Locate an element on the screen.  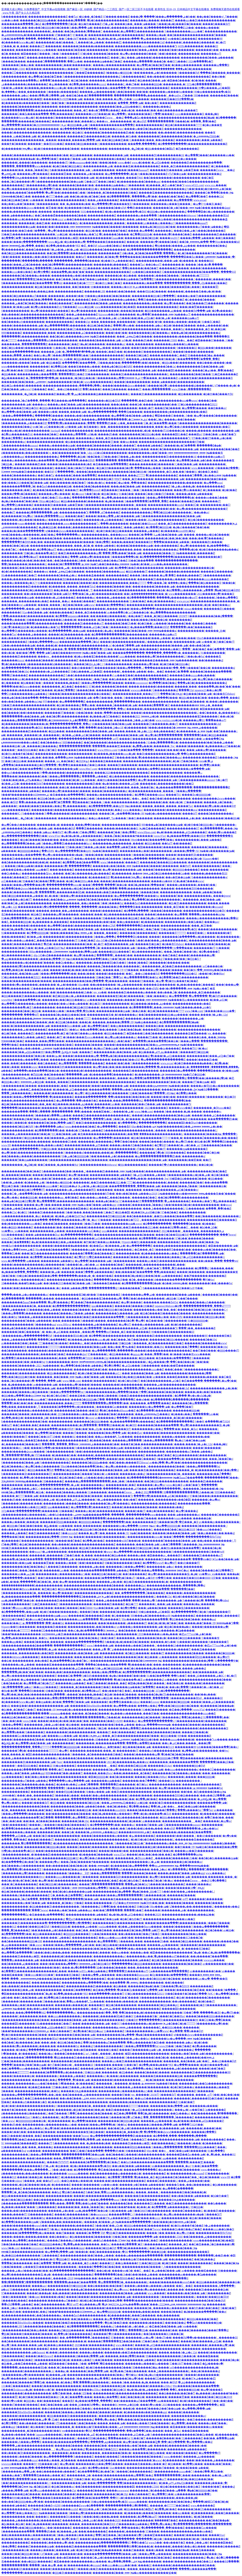
�ձ���߶������������ is located at coordinates (112, 1335).